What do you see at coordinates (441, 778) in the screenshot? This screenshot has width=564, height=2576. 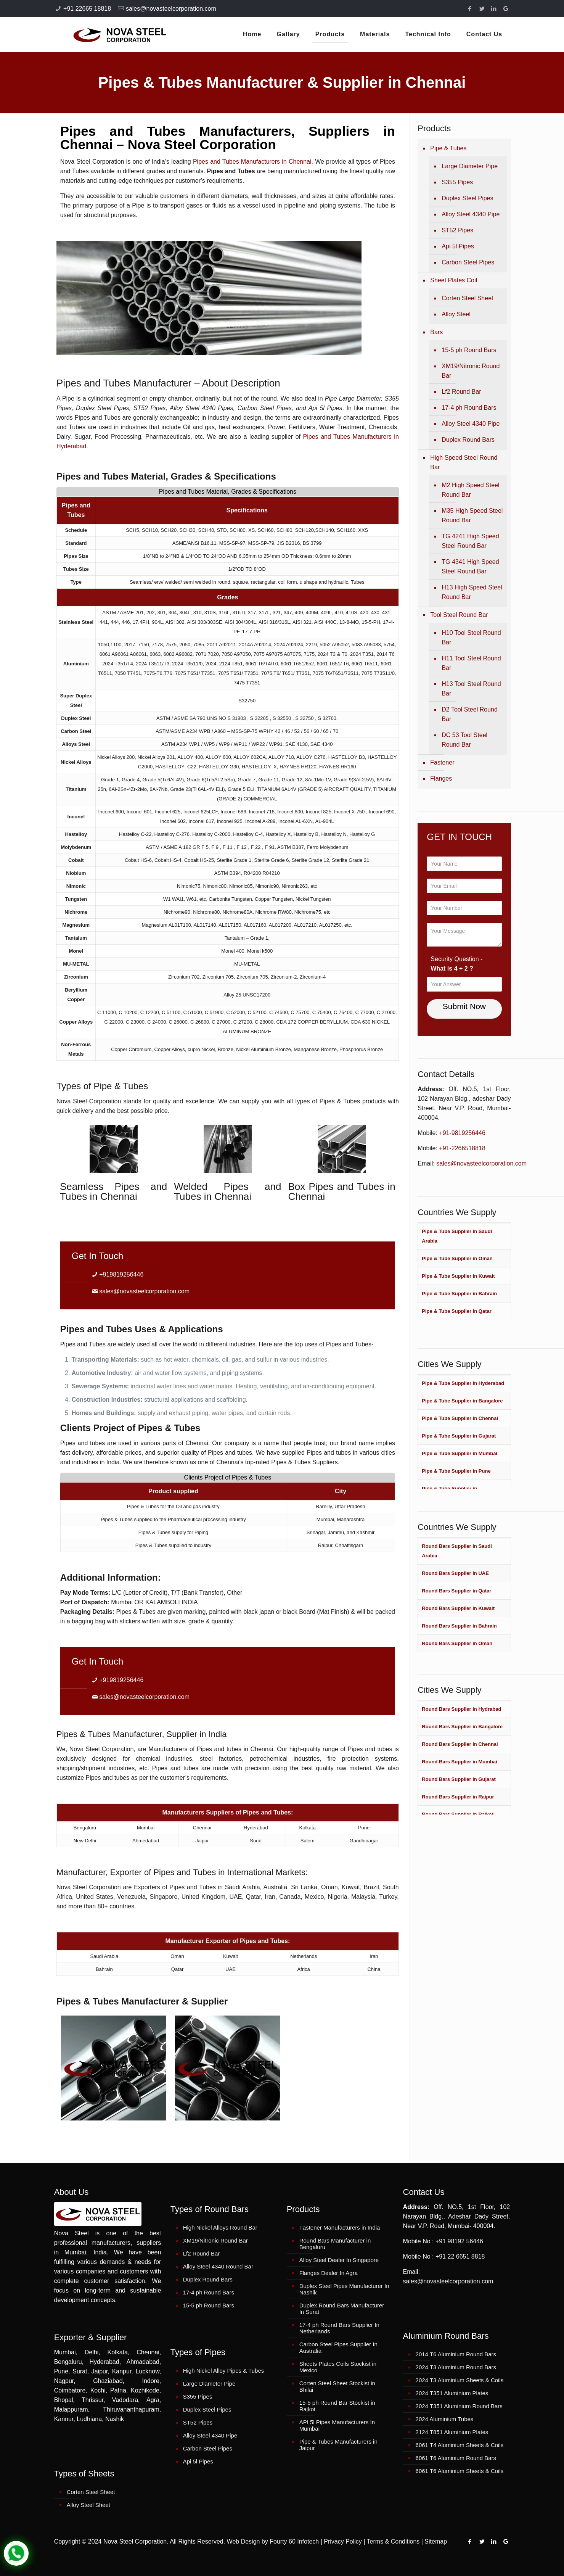 I see `Flanges` at bounding box center [441, 778].